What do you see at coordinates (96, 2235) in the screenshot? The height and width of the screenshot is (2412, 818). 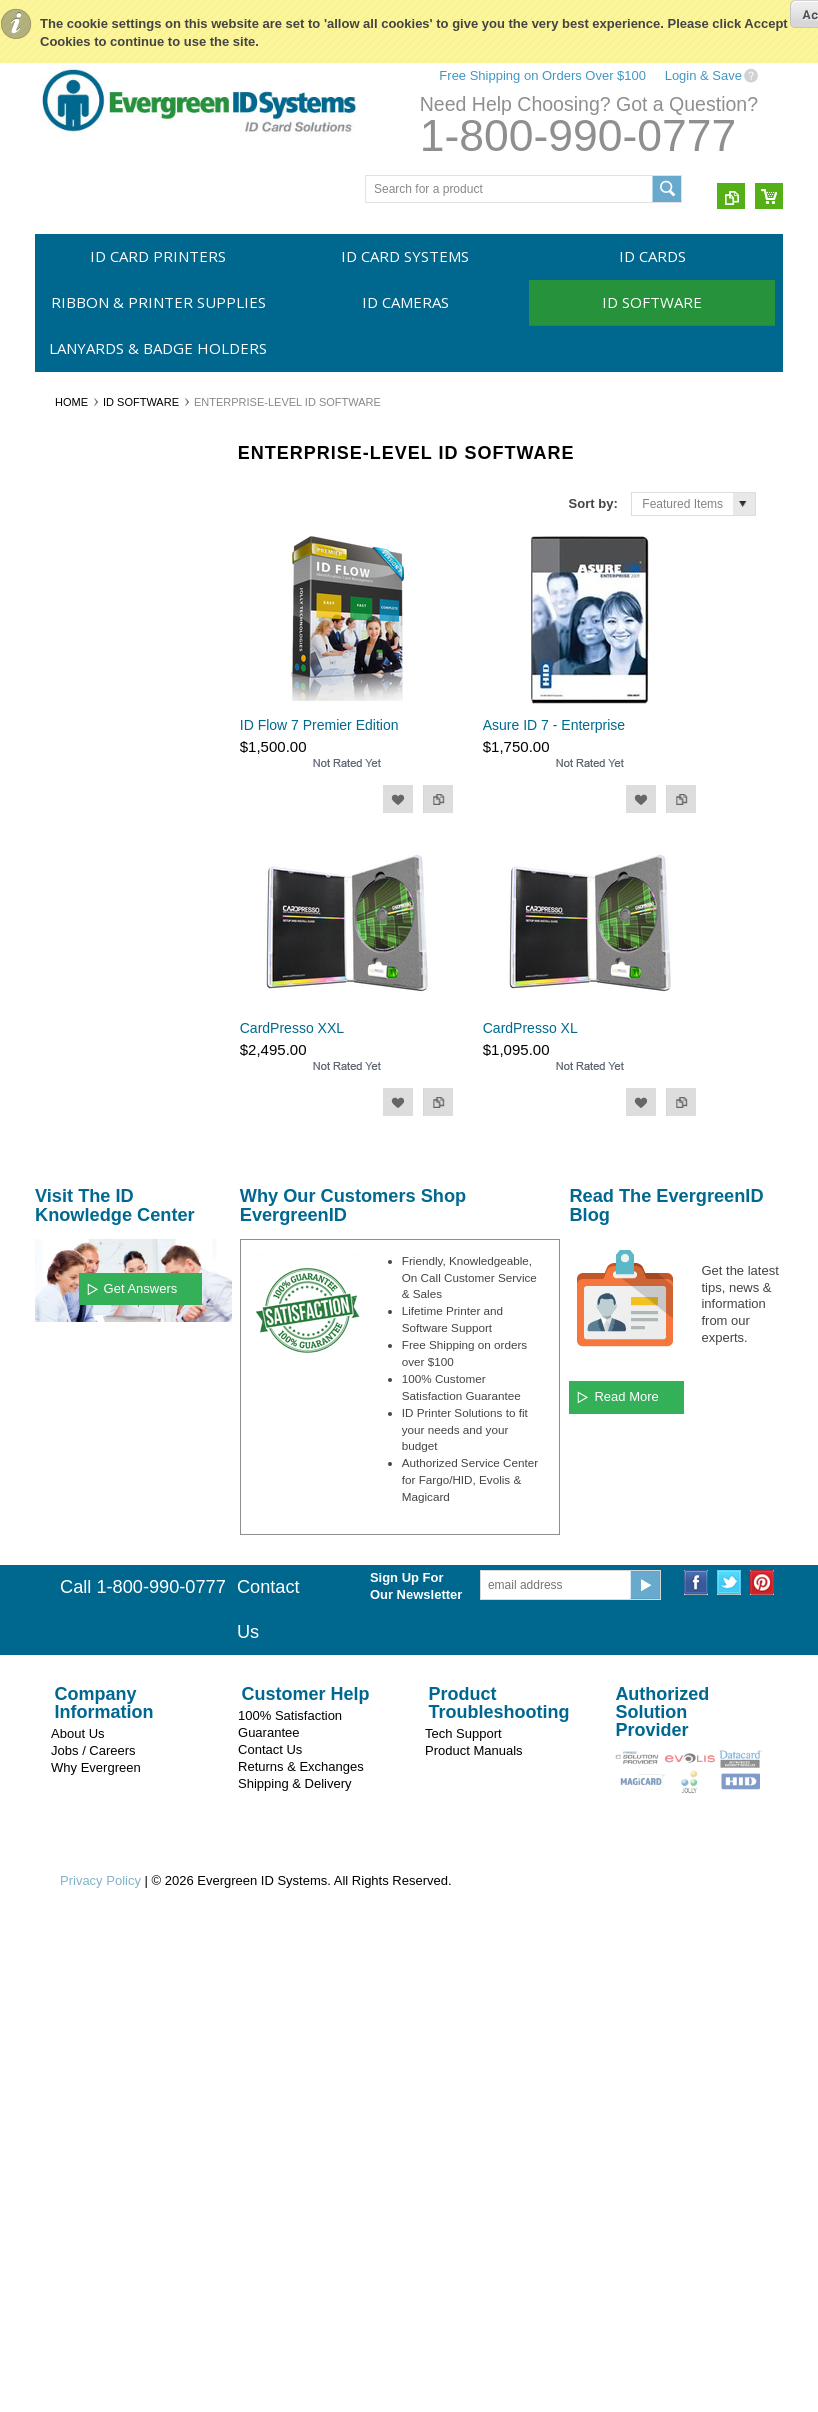 I see `Why Evergreen` at bounding box center [96, 2235].